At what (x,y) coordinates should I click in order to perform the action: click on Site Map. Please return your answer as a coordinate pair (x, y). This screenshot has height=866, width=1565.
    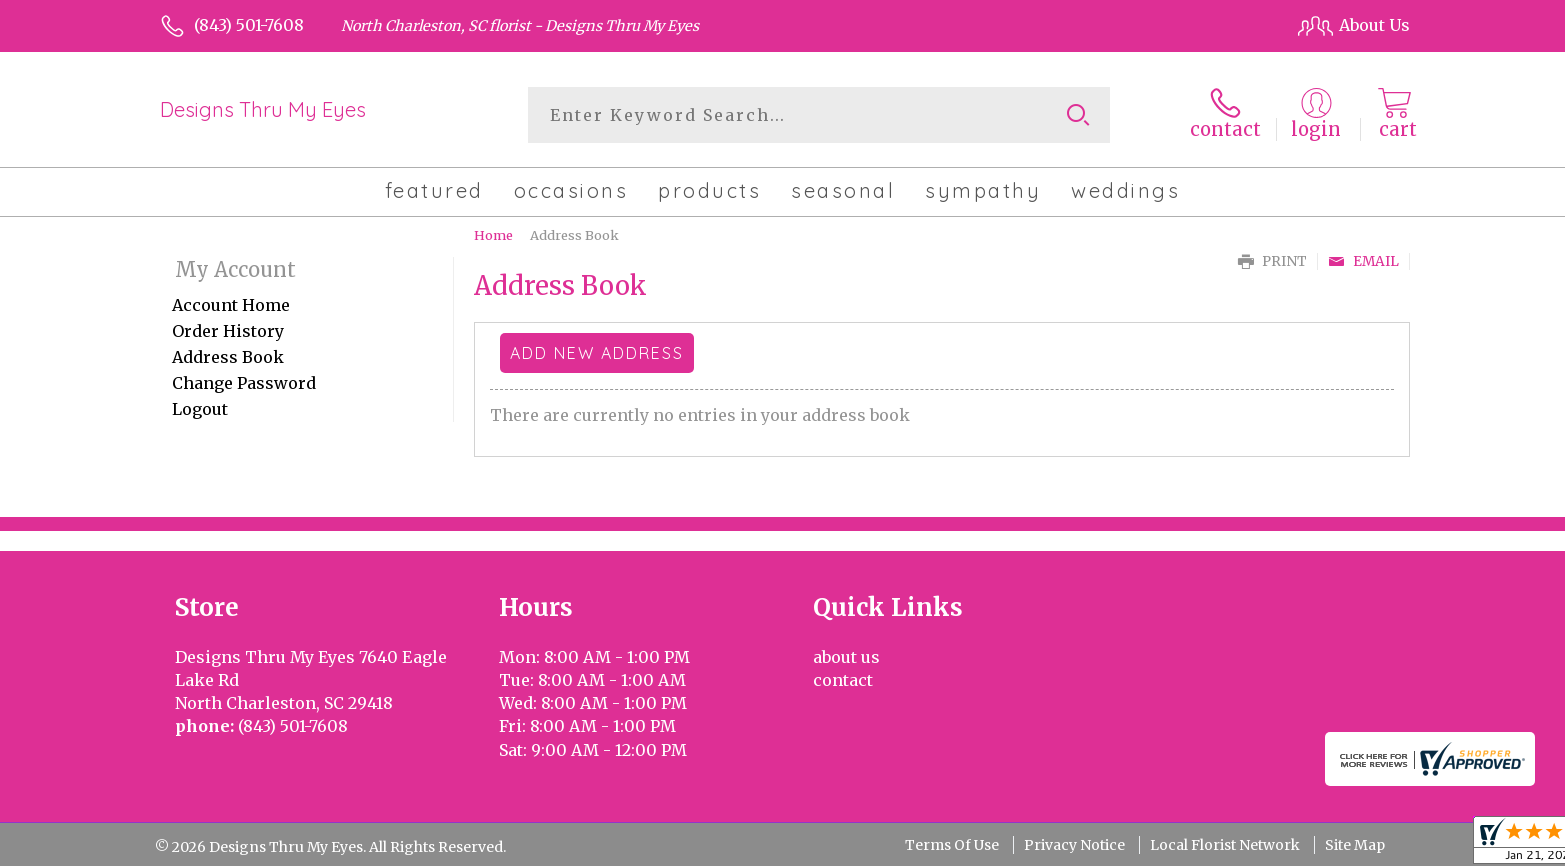
    Looking at the image, I should click on (1355, 845).